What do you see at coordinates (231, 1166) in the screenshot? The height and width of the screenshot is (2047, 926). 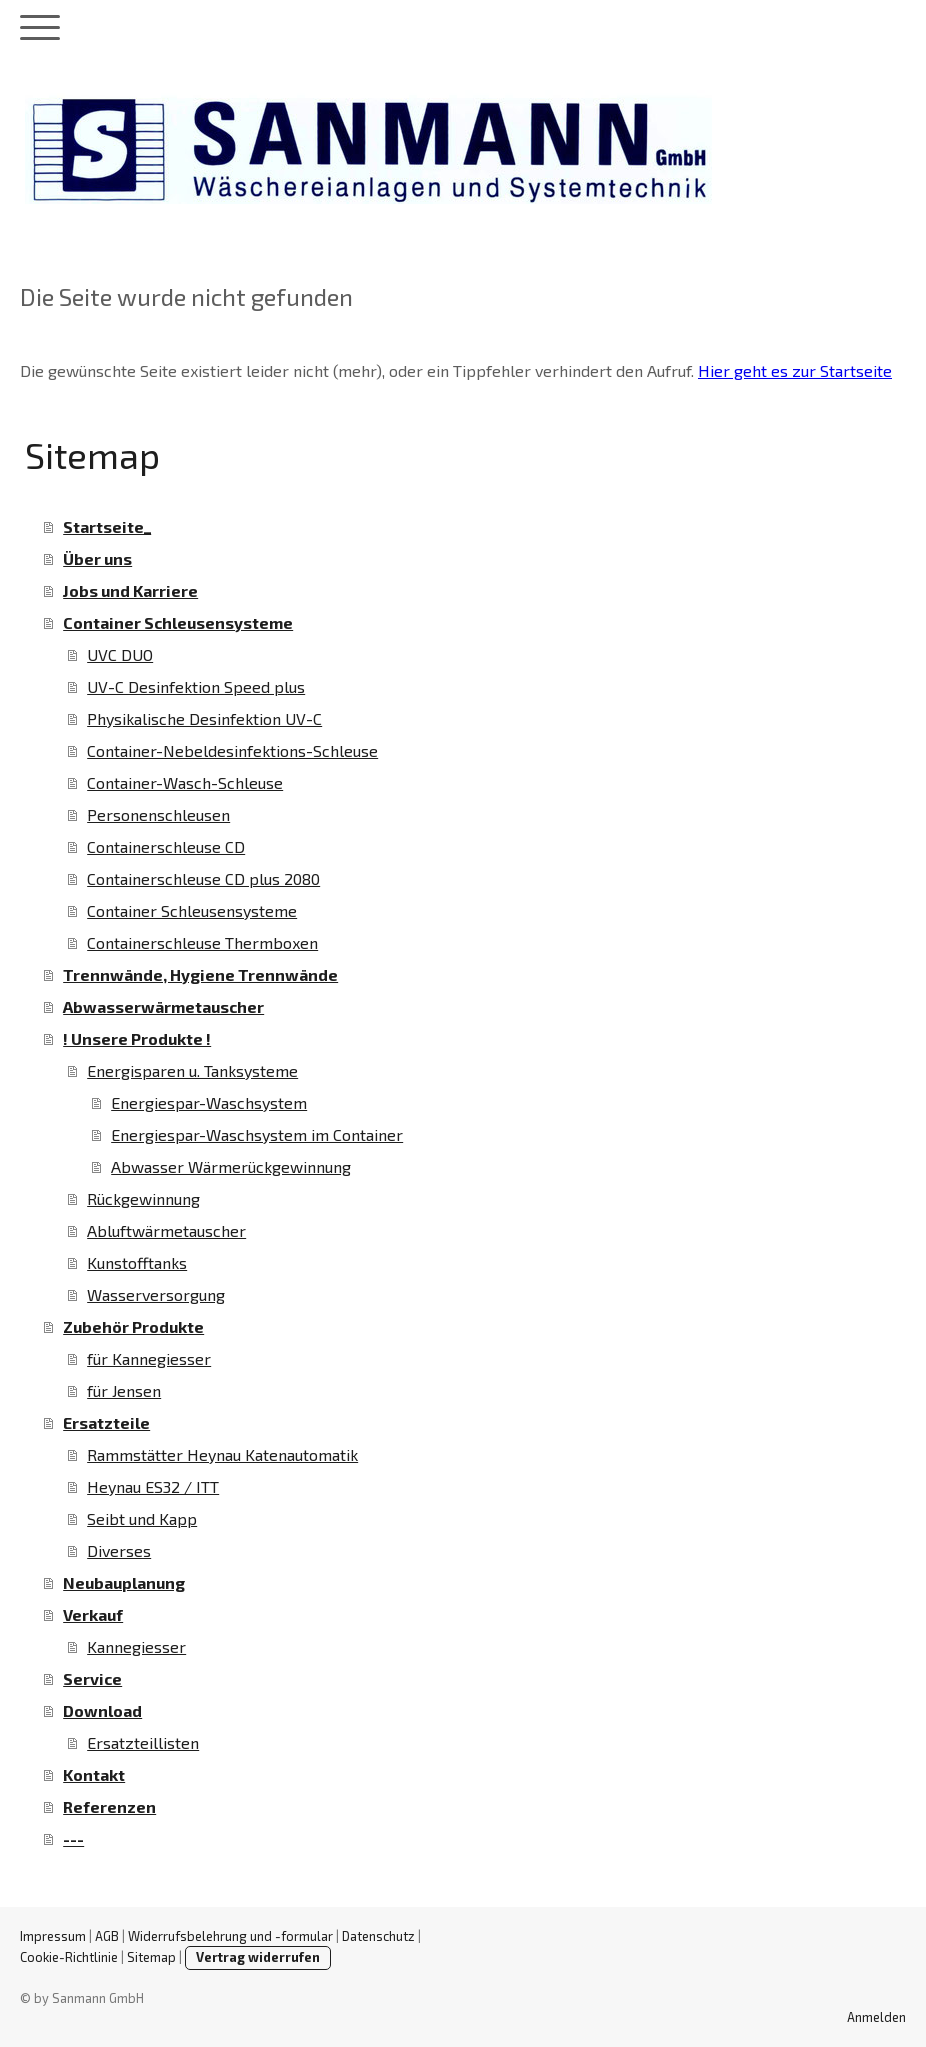 I see `Abwasser Wärmerückgewinnung` at bounding box center [231, 1166].